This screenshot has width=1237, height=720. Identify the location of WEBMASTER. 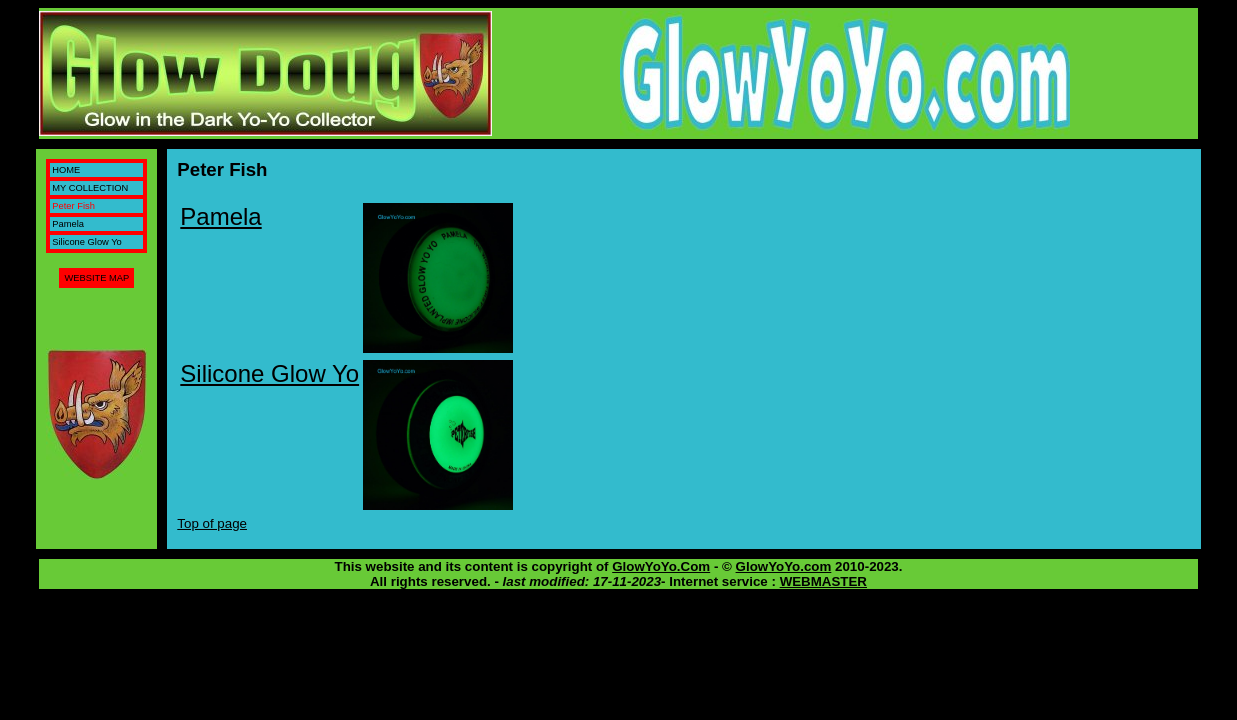
(823, 581).